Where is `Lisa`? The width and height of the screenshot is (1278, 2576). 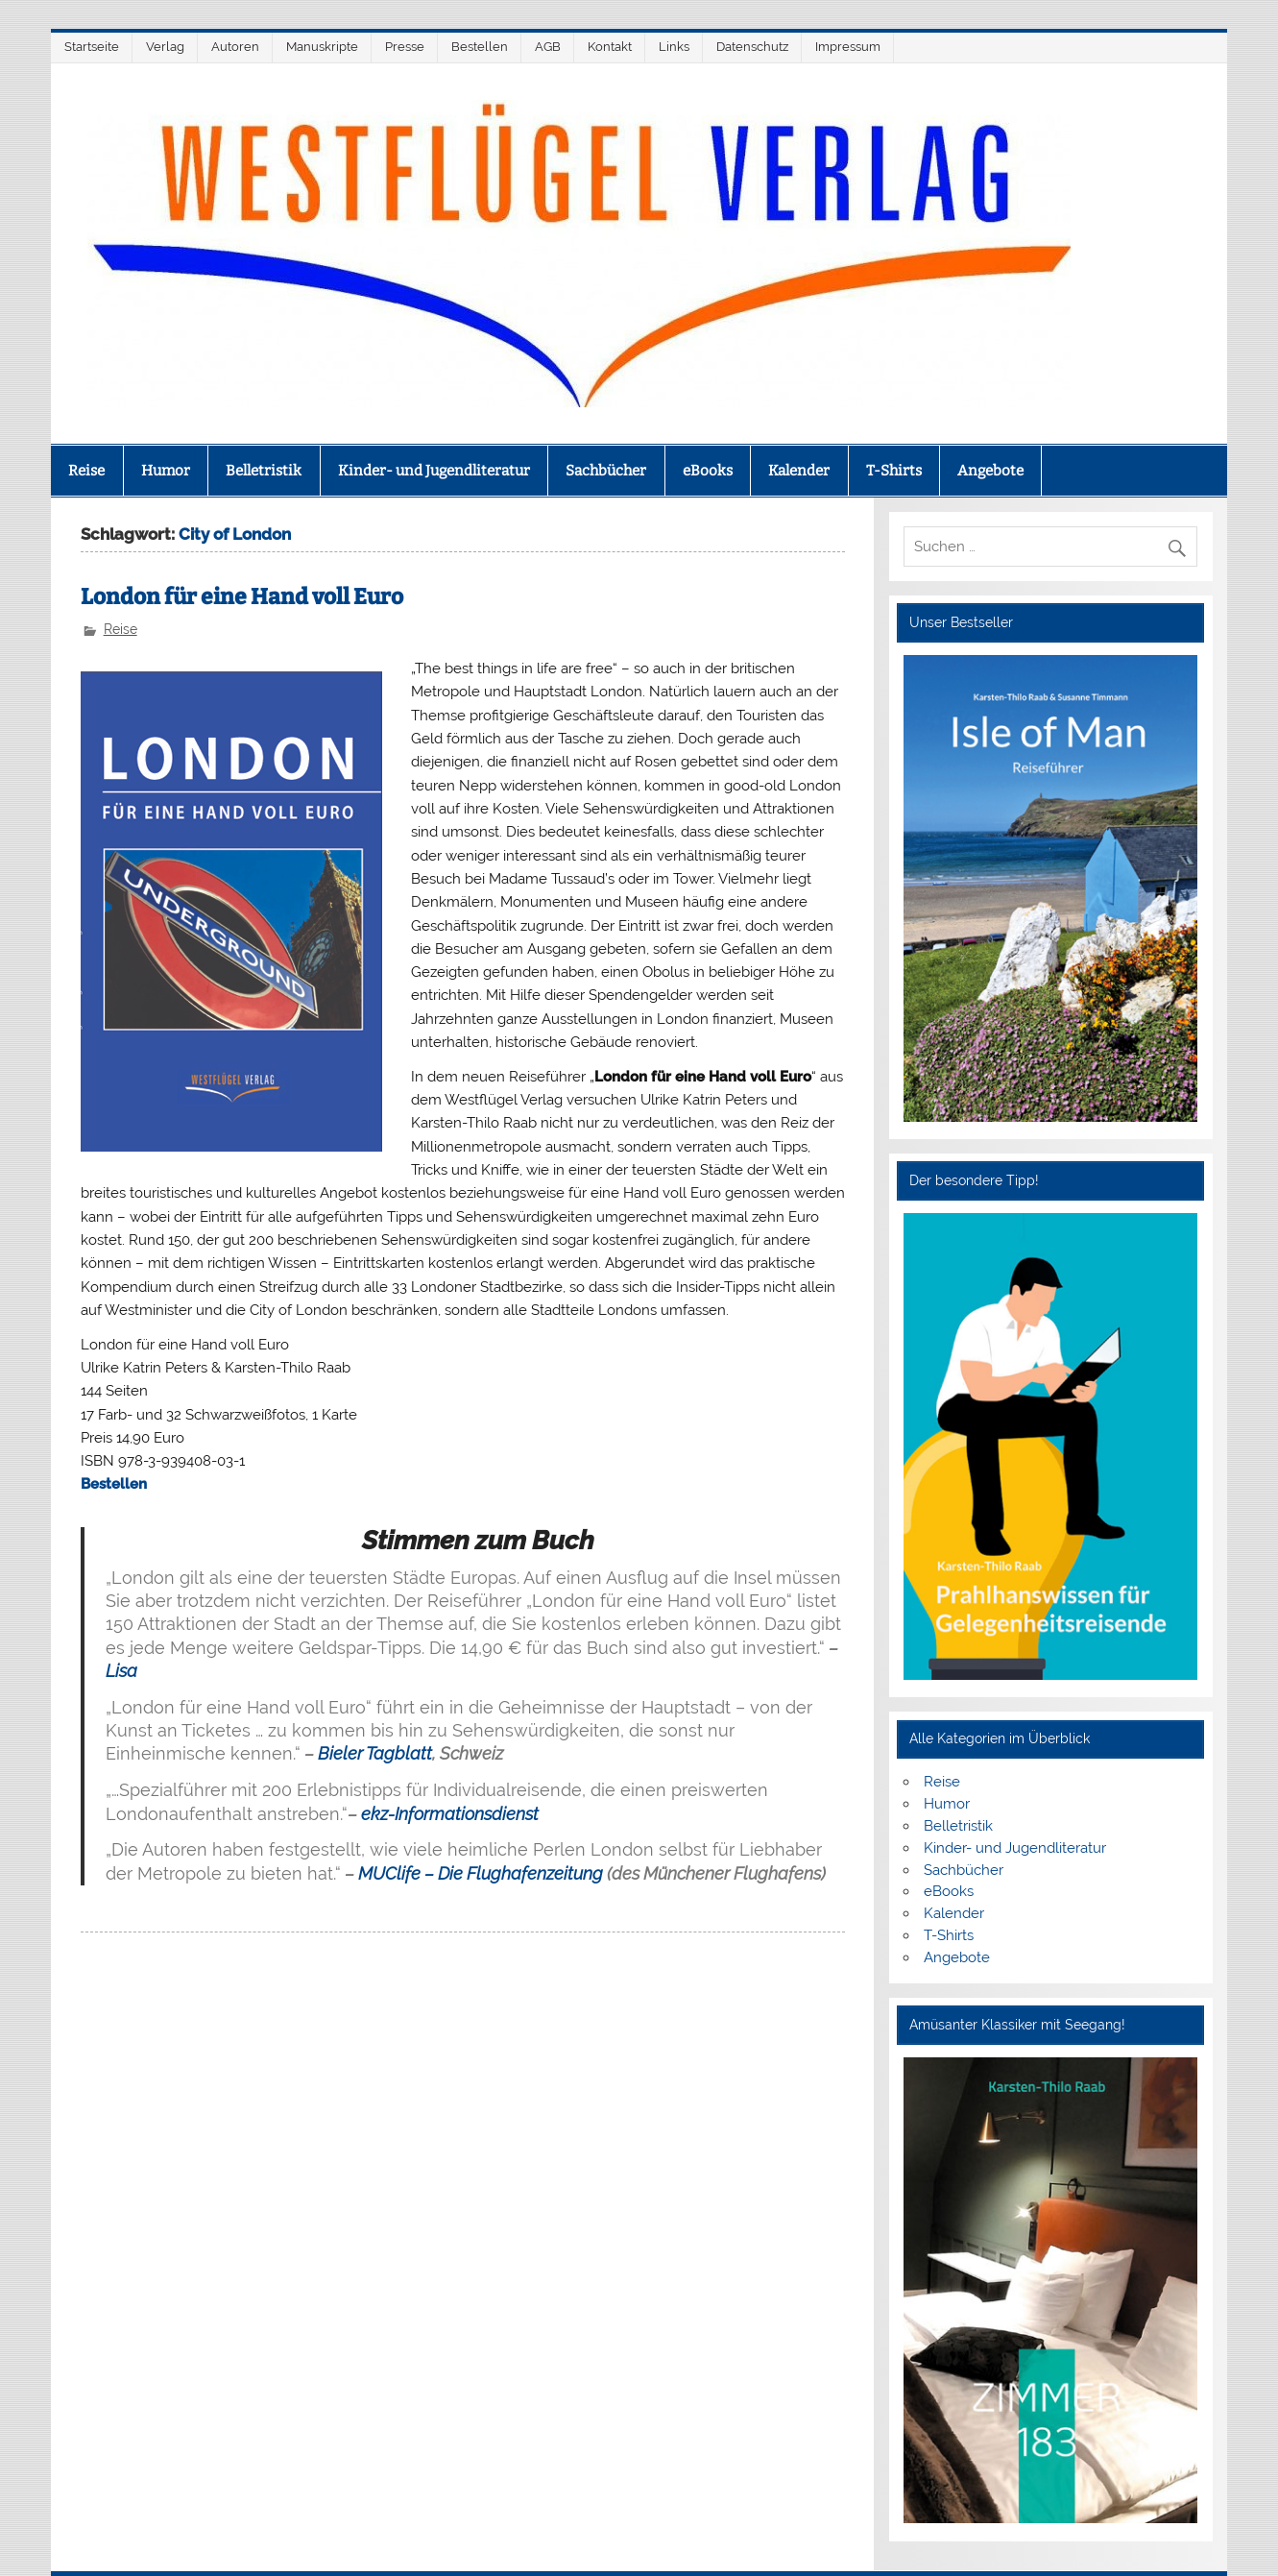
Lisa is located at coordinates (121, 1671).